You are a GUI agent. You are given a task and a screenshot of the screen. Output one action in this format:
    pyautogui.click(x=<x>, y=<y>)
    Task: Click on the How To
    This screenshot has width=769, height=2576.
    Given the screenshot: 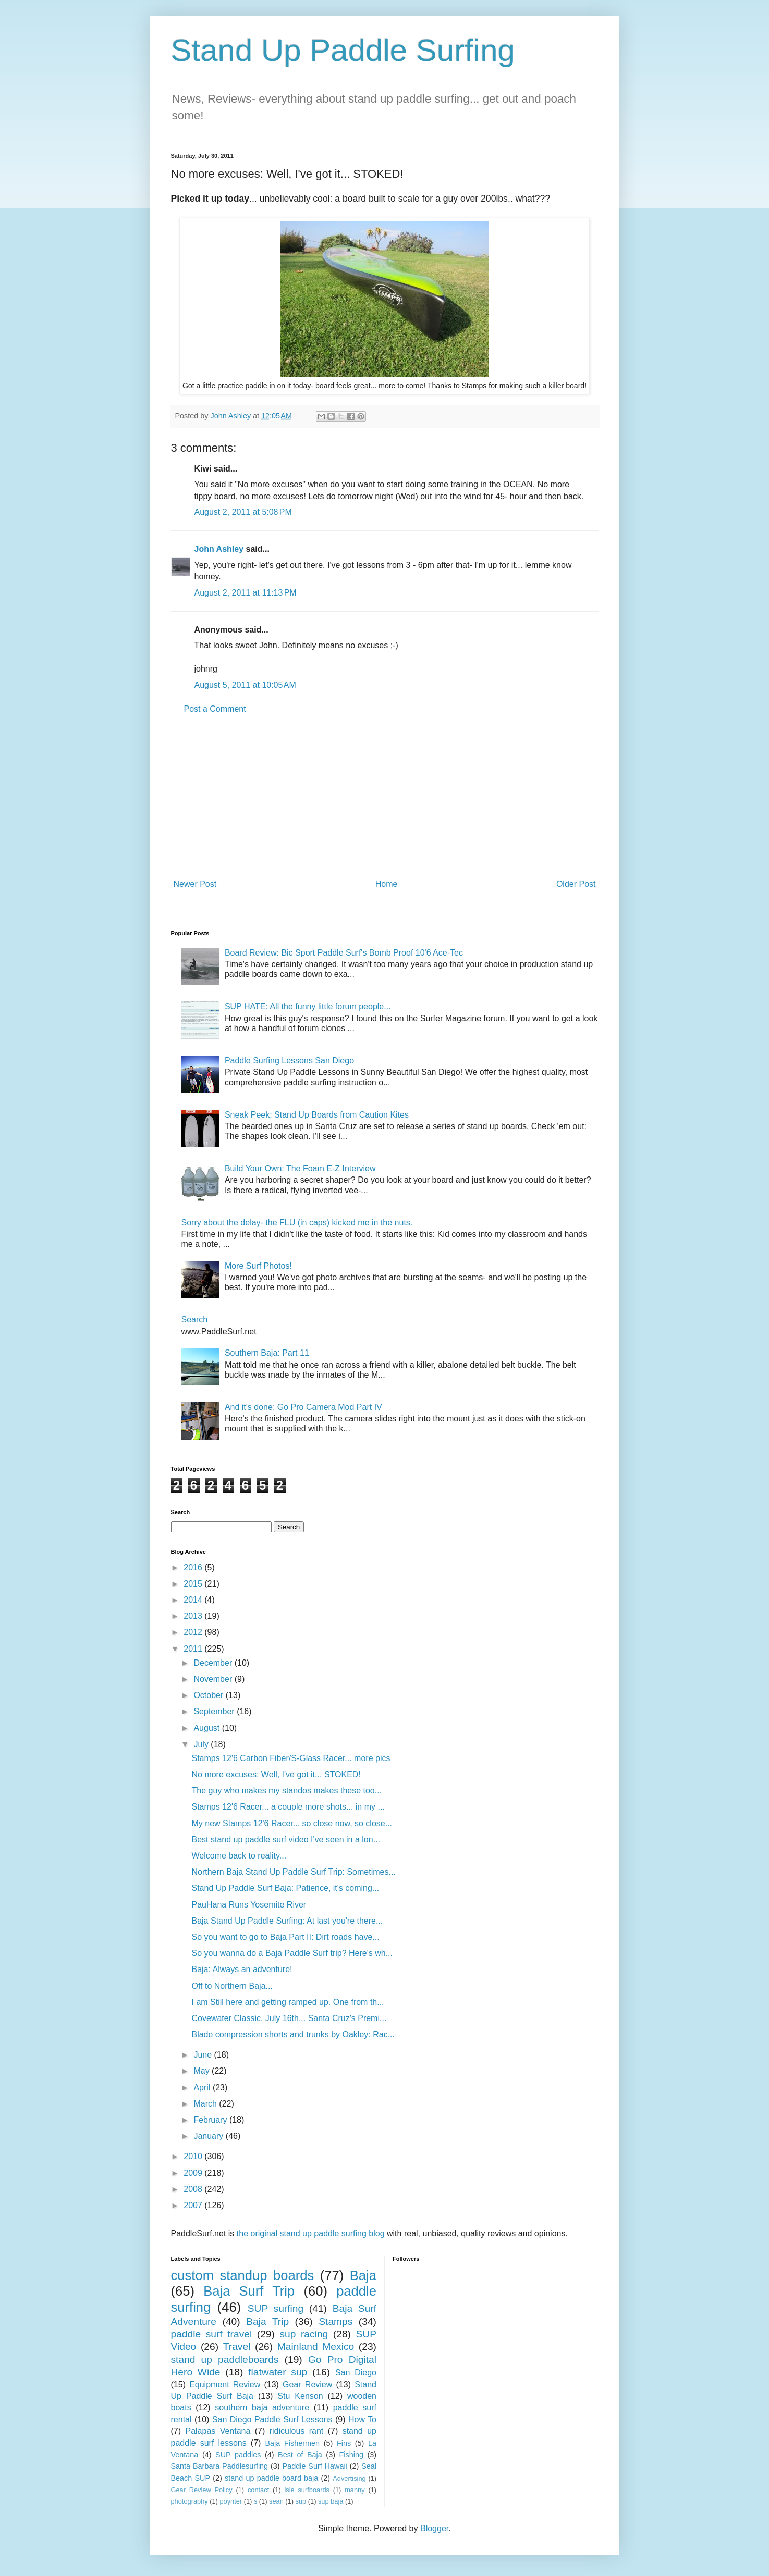 What is the action you would take?
    pyautogui.click(x=362, y=2419)
    